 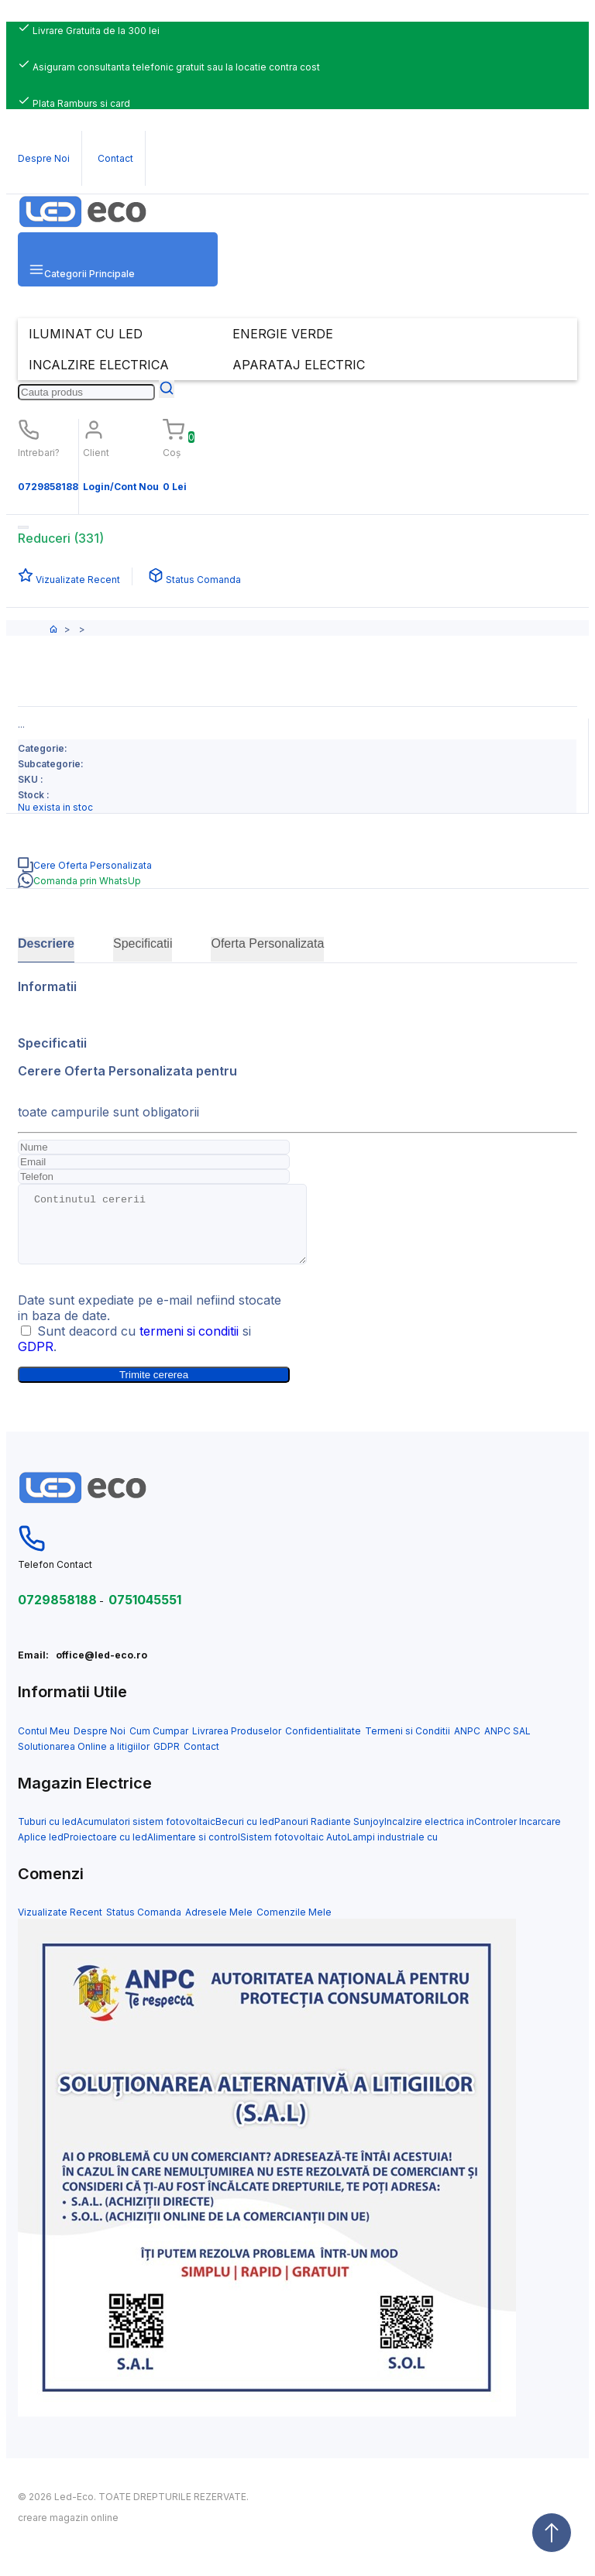 I want to click on Adresele Mele, so click(x=219, y=1926).